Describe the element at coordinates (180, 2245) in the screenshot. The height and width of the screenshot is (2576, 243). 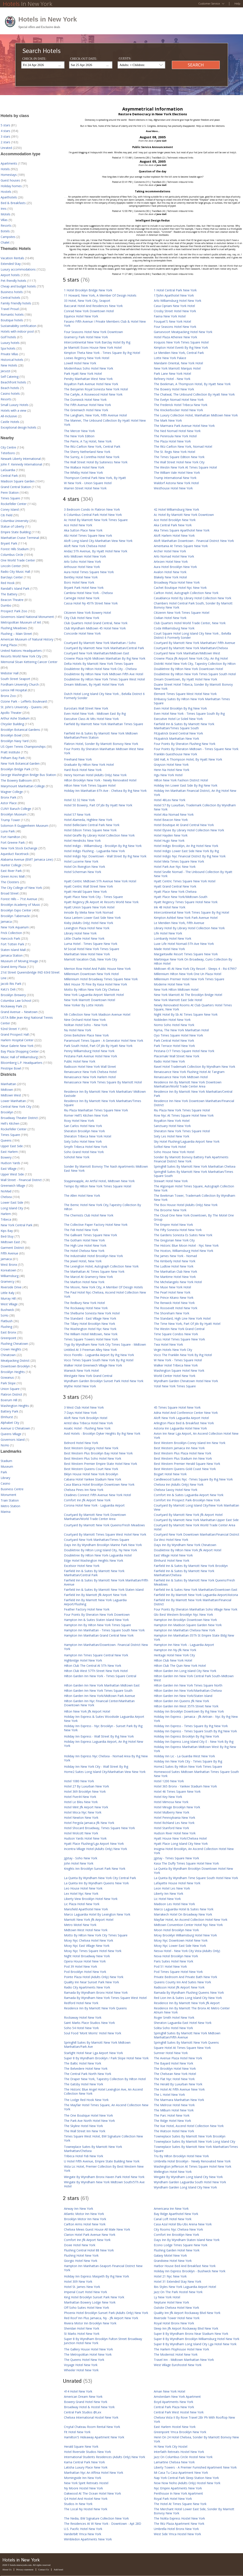
I see `Econo Lodge Times Square New York` at that location.